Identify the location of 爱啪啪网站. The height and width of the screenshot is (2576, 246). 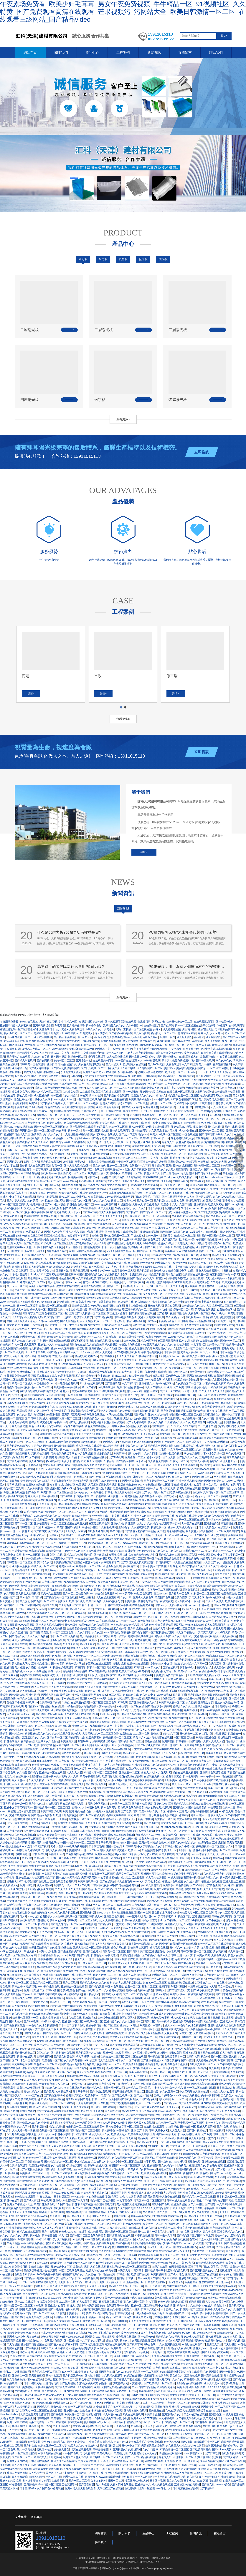
(228, 1349).